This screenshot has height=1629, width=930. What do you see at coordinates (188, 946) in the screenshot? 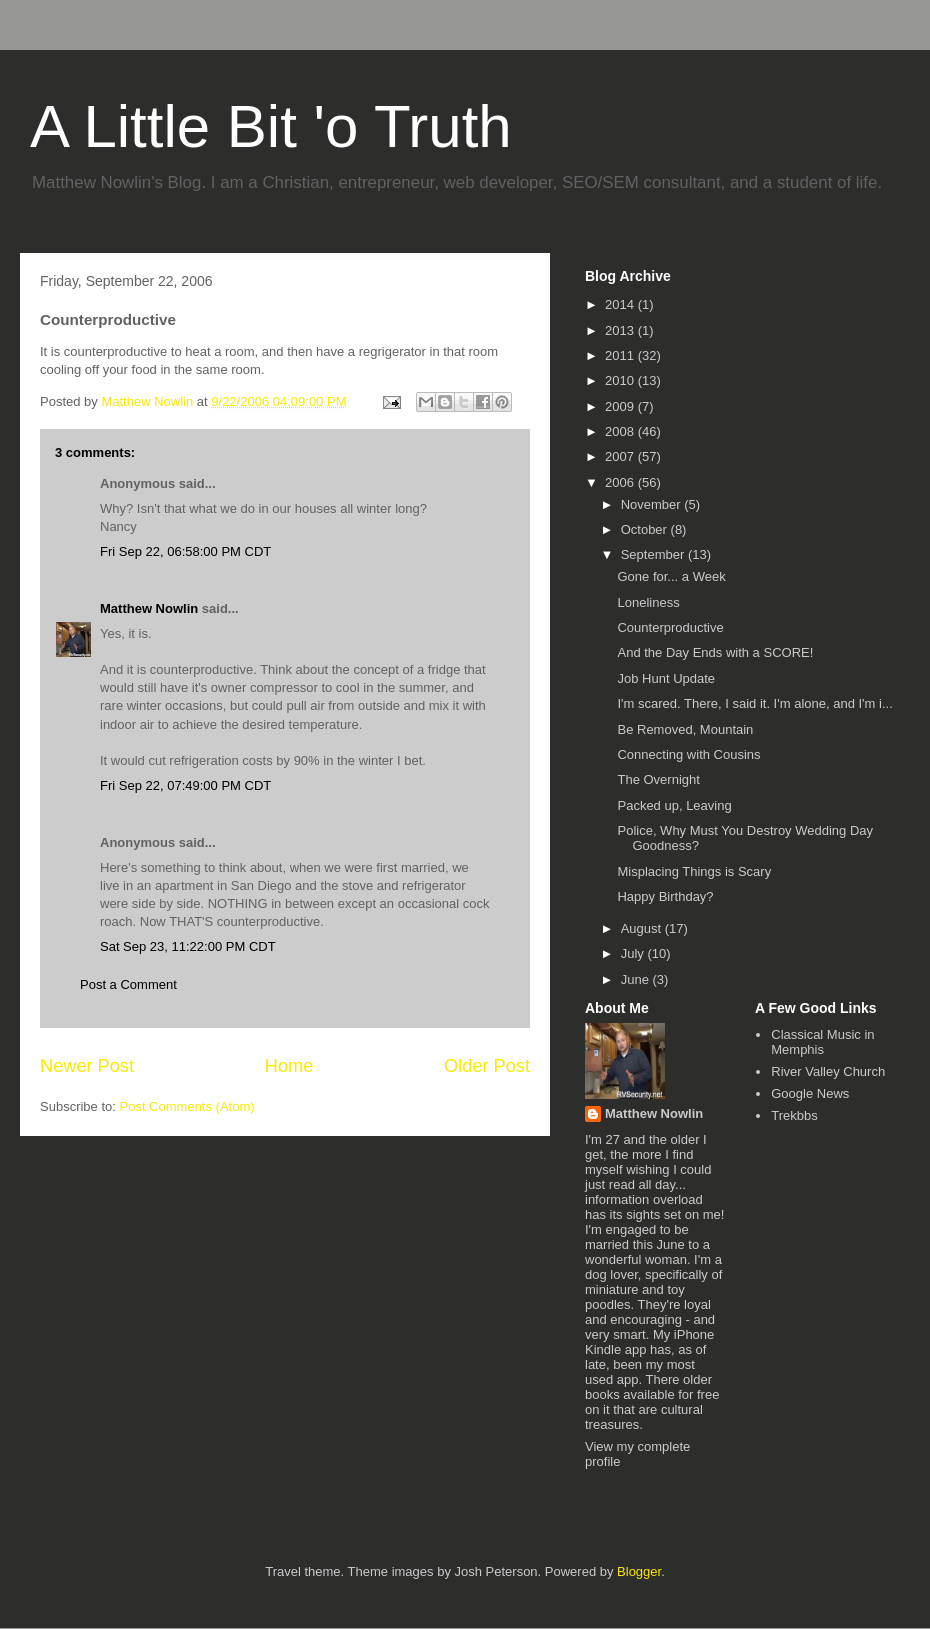
I see `Sat Sep 23, 11:22:00 PM CDT` at bounding box center [188, 946].